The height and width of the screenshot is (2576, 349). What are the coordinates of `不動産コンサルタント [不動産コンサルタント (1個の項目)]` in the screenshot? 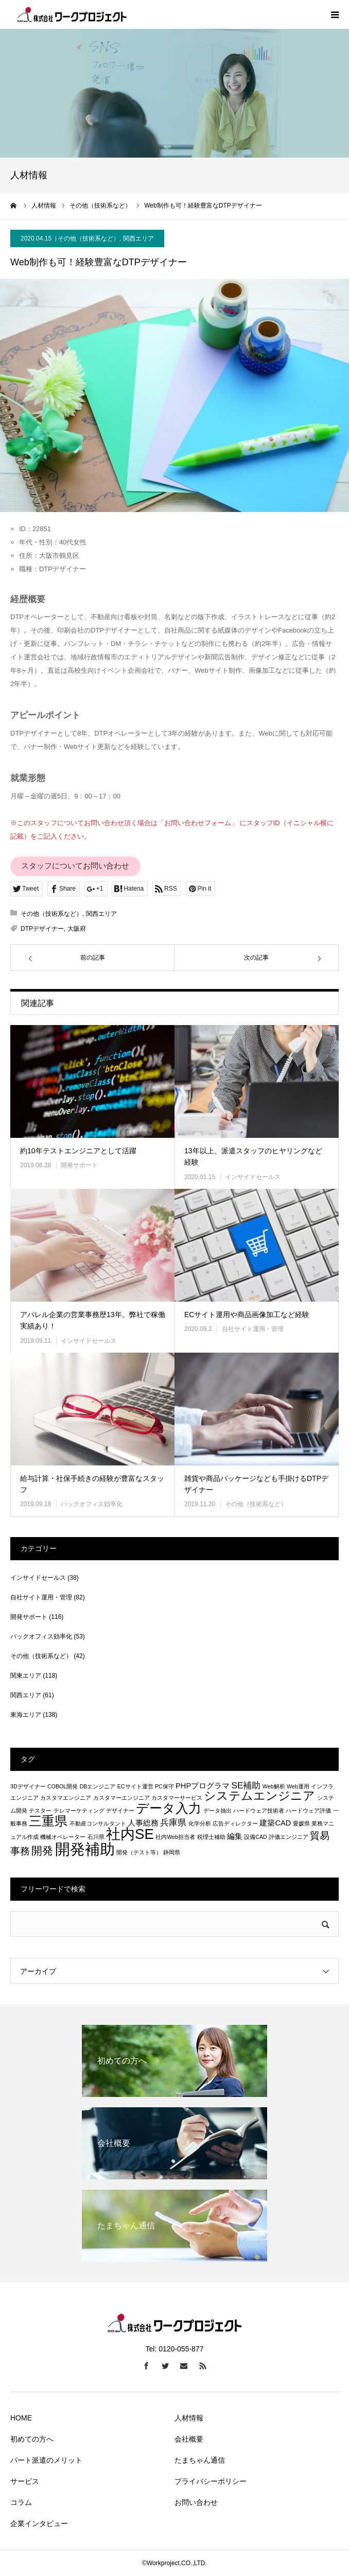 It's located at (97, 1823).